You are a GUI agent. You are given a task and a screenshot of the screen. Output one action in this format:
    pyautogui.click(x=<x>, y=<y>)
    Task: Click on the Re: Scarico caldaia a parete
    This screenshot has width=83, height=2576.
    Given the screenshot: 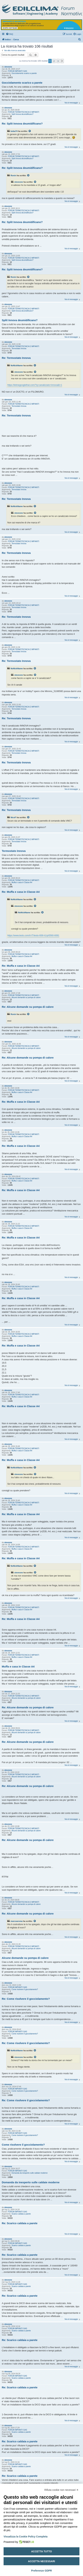 What is the action you would take?
    pyautogui.click(x=19, y=2223)
    